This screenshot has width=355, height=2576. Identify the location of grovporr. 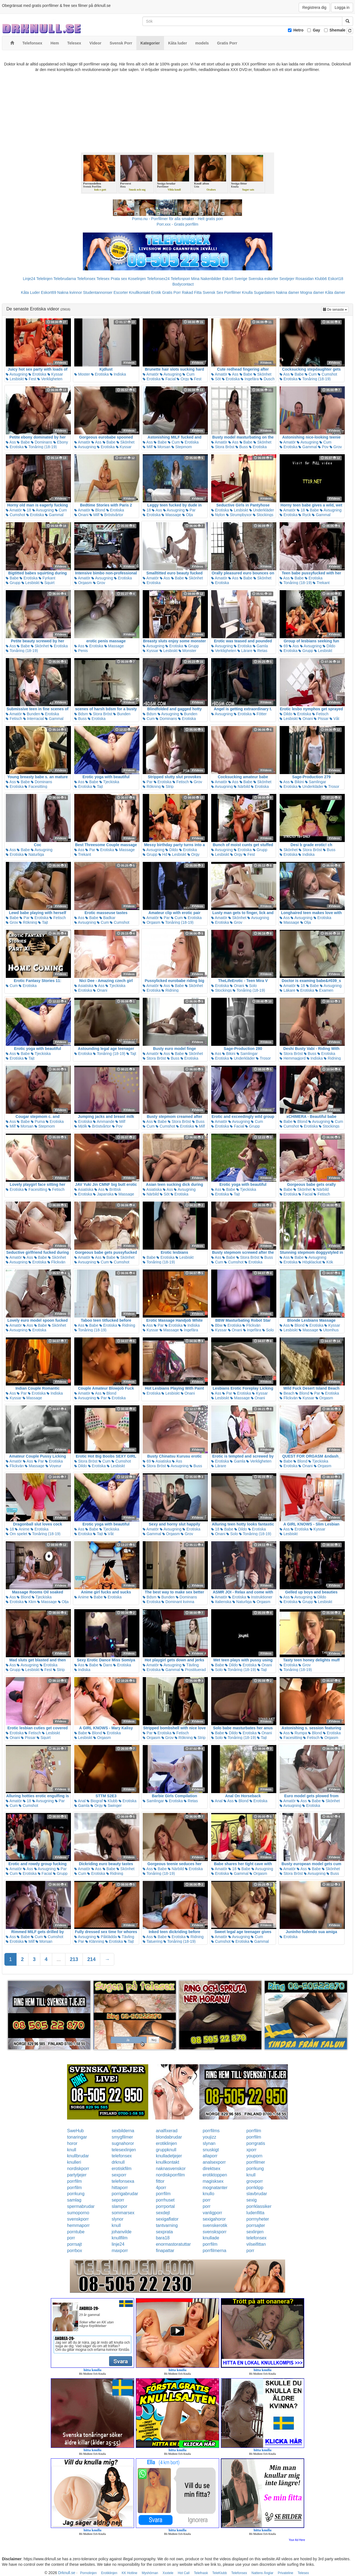
(255, 2181).